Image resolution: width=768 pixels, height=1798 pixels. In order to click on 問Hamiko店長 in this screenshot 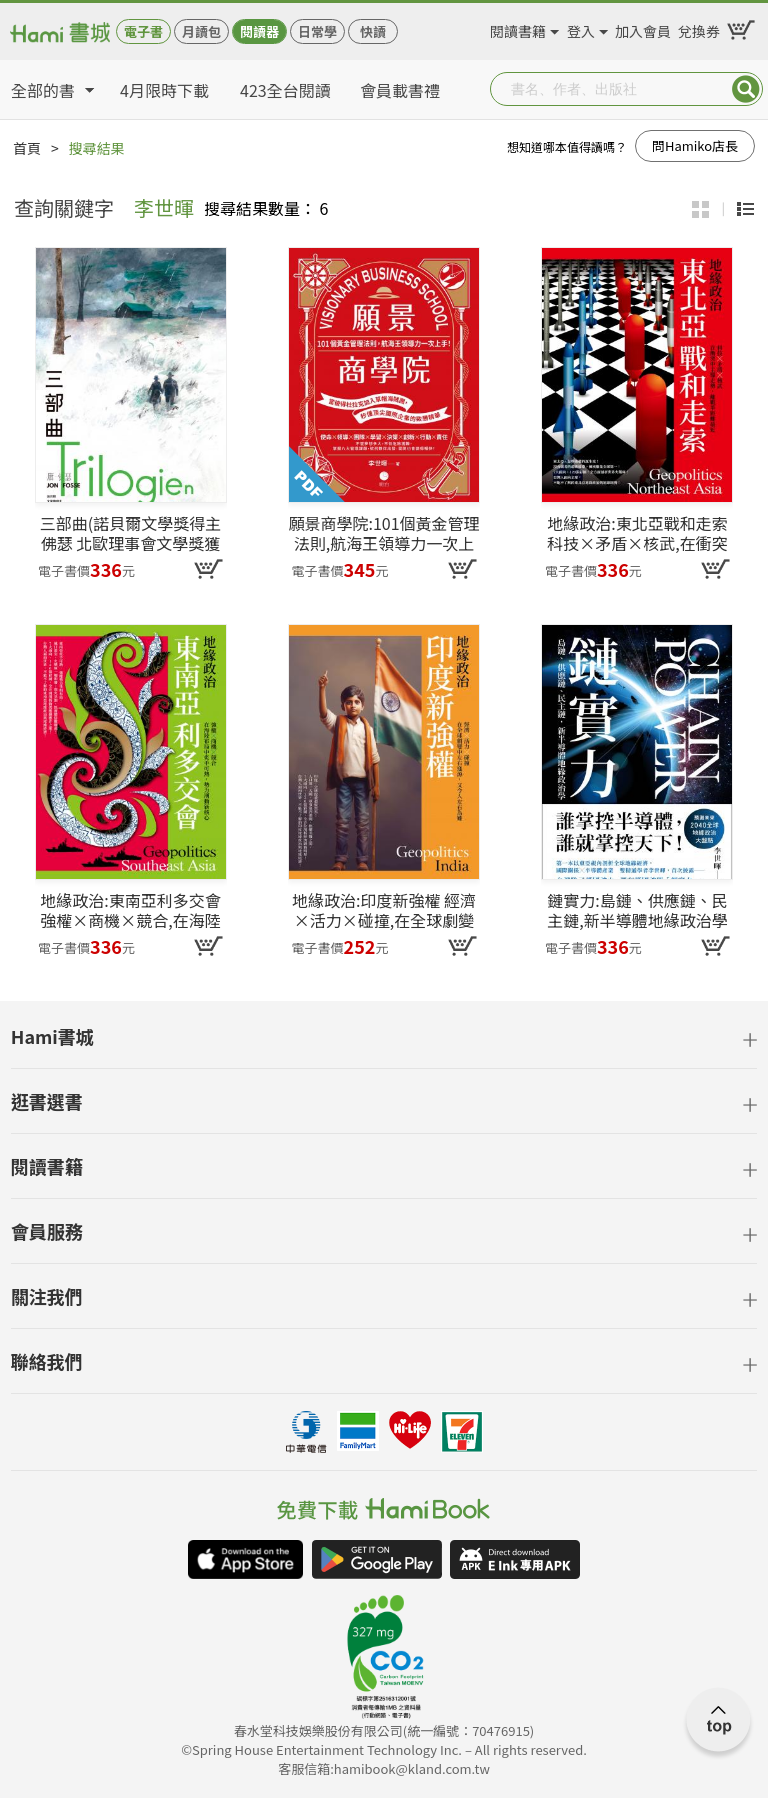, I will do `click(695, 145)`.